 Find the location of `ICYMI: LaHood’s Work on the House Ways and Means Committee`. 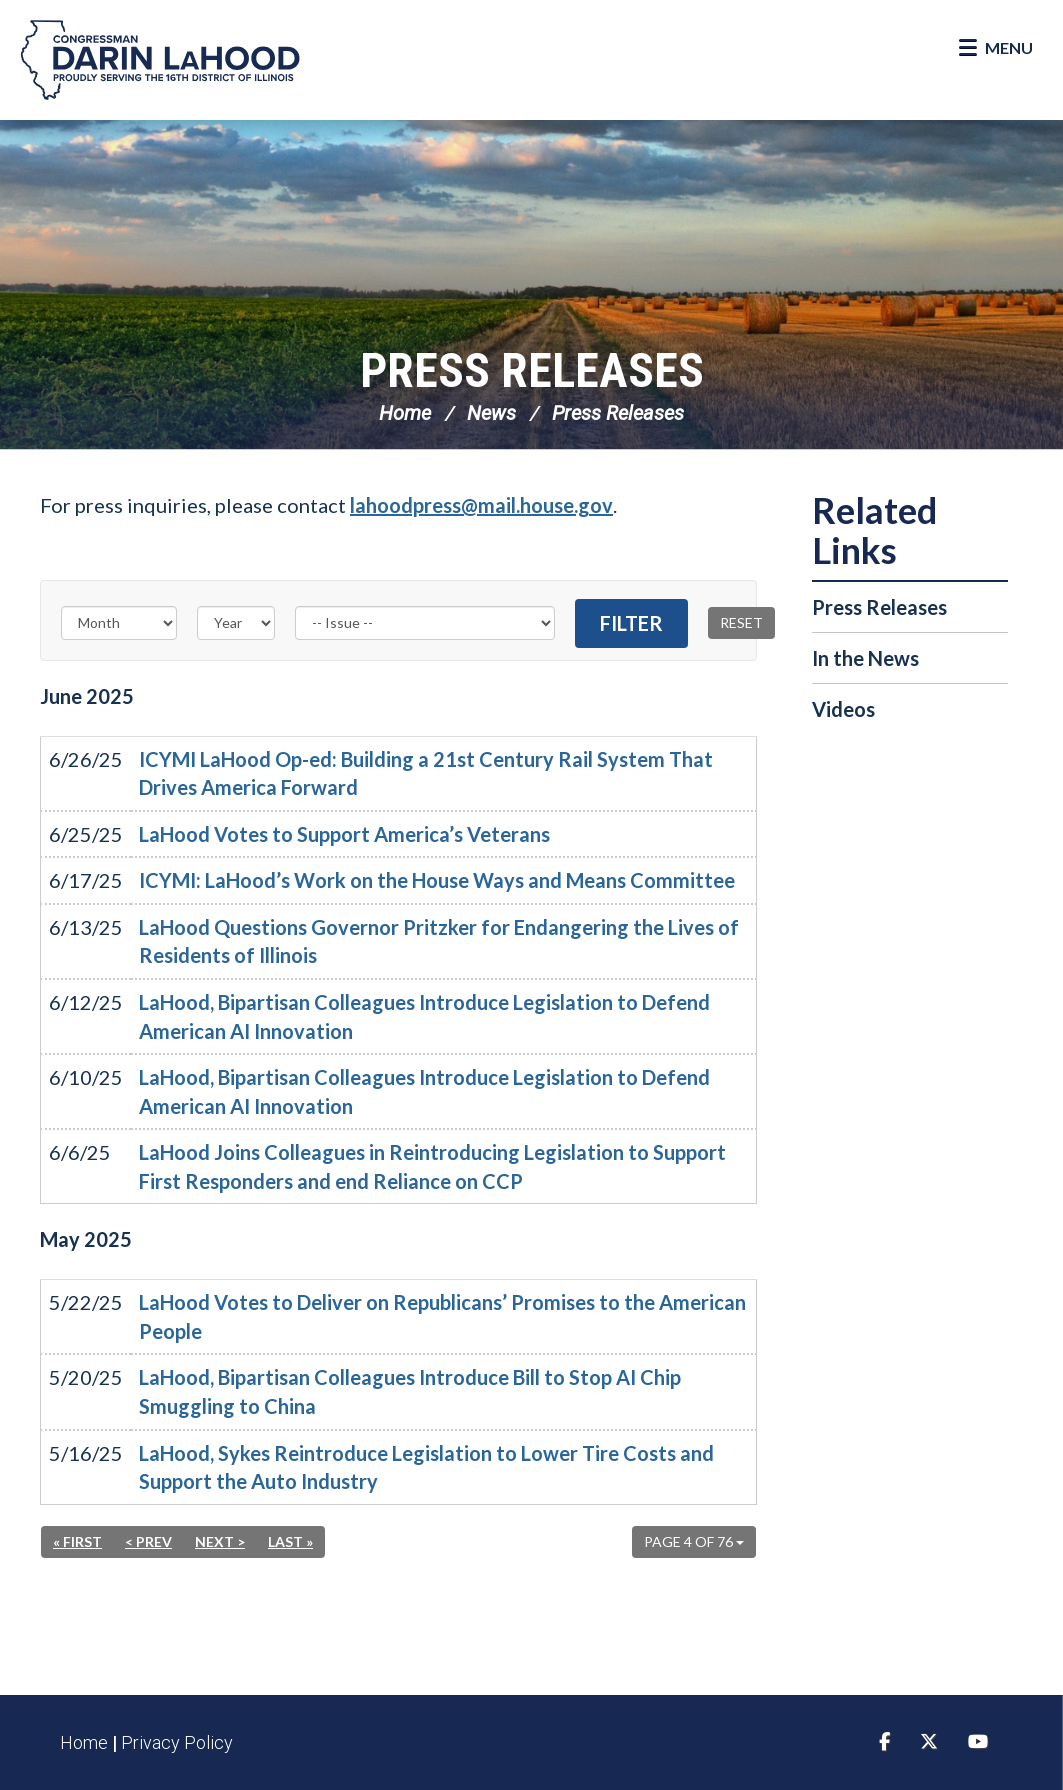

ICYMI: LaHood’s Work on the House Ways and Means Committee is located at coordinates (437, 880).